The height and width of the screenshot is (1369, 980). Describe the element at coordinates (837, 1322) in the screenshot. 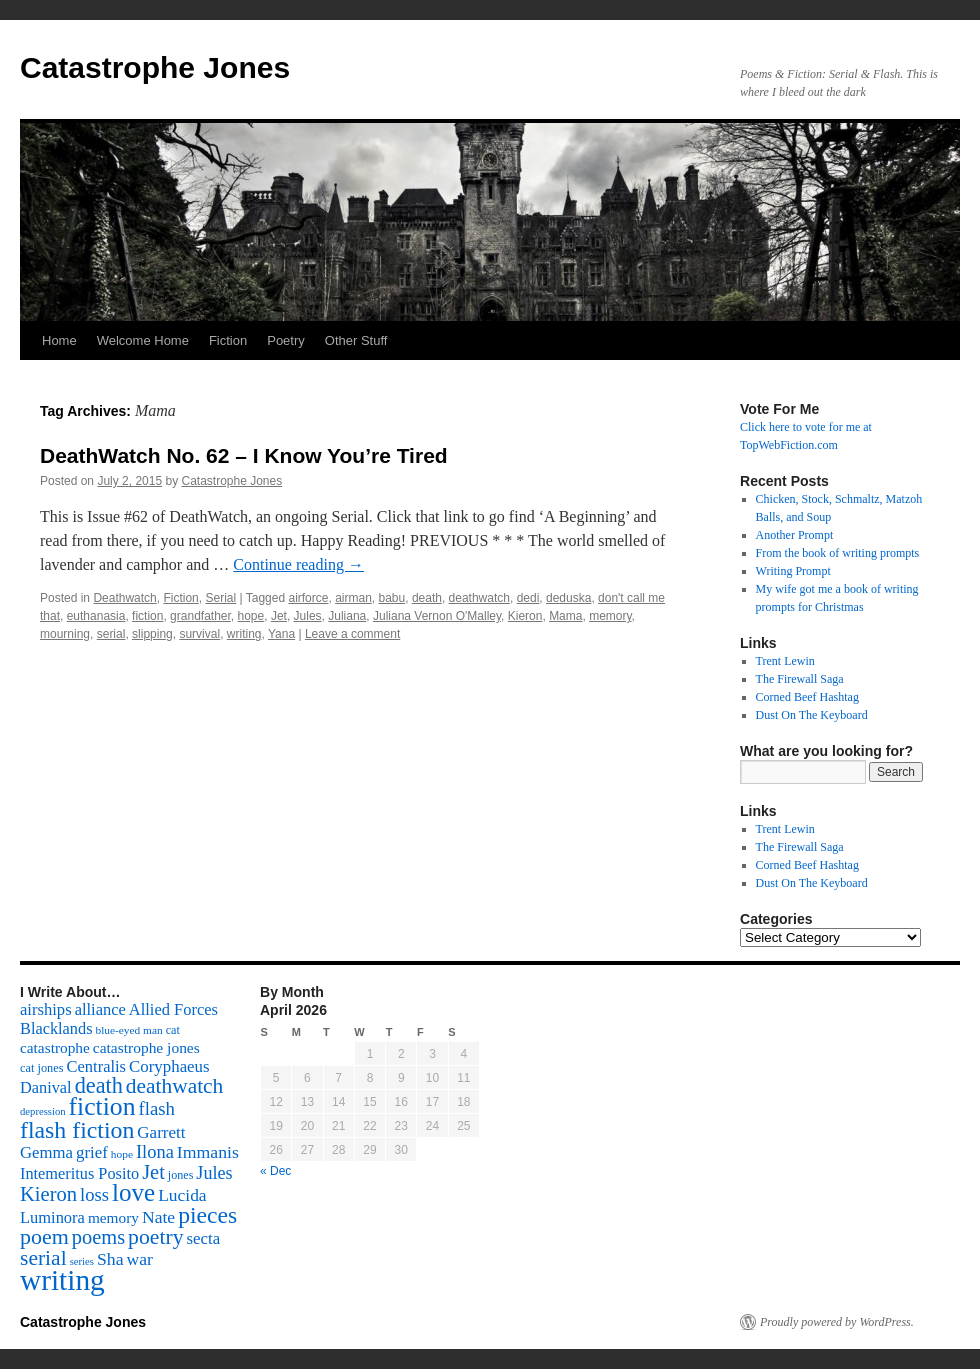

I see `Proudly powered by WordPress.` at that location.